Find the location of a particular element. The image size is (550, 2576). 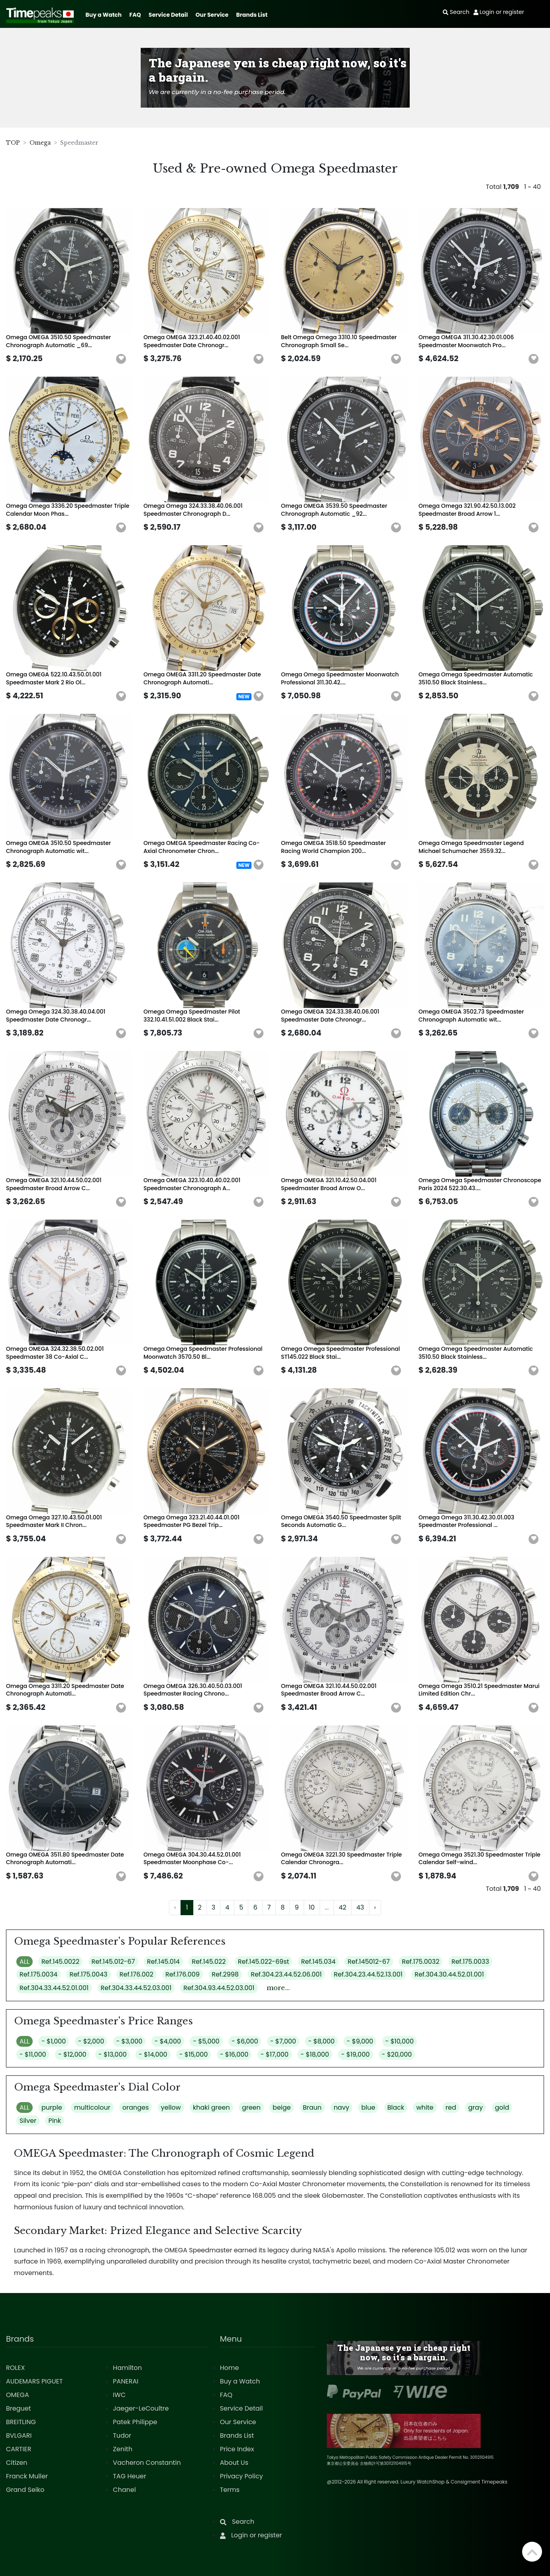

About Us is located at coordinates (234, 2462).